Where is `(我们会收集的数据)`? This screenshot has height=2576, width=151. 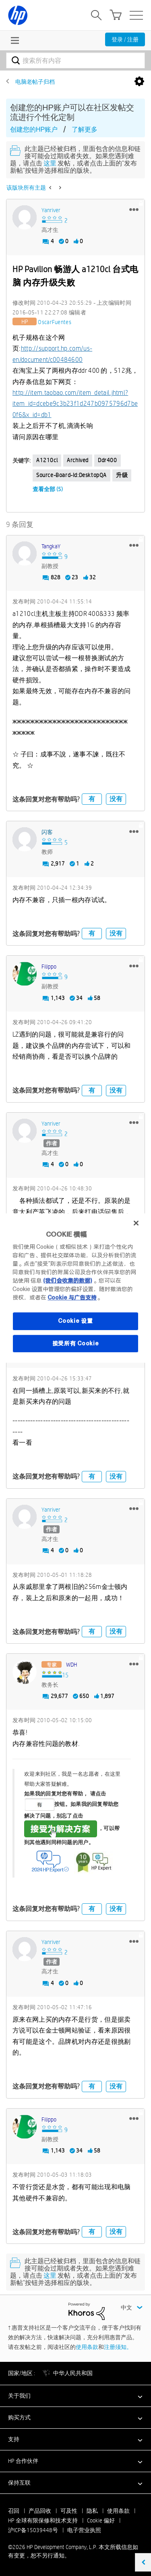
(我们会收集的数据) is located at coordinates (67, 1280).